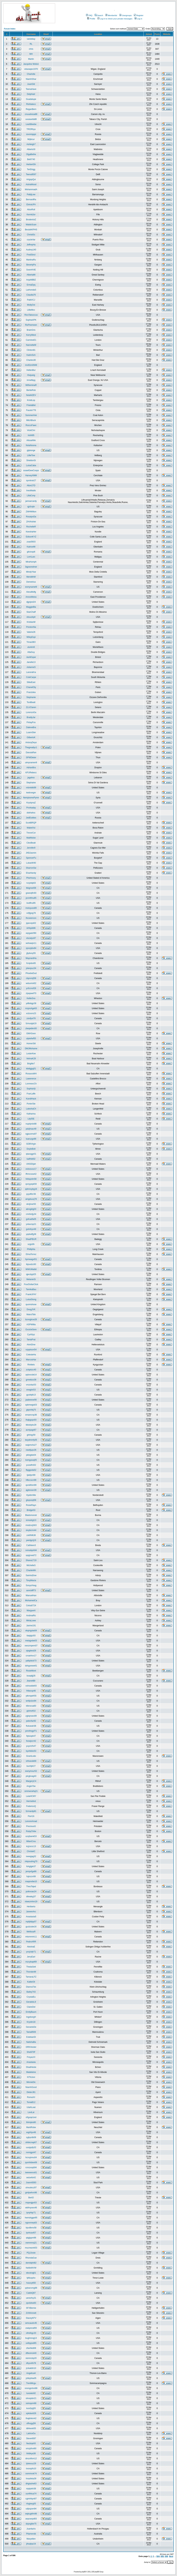  Describe the element at coordinates (31, 475) in the screenshot. I see `HarveyXMM` at that location.